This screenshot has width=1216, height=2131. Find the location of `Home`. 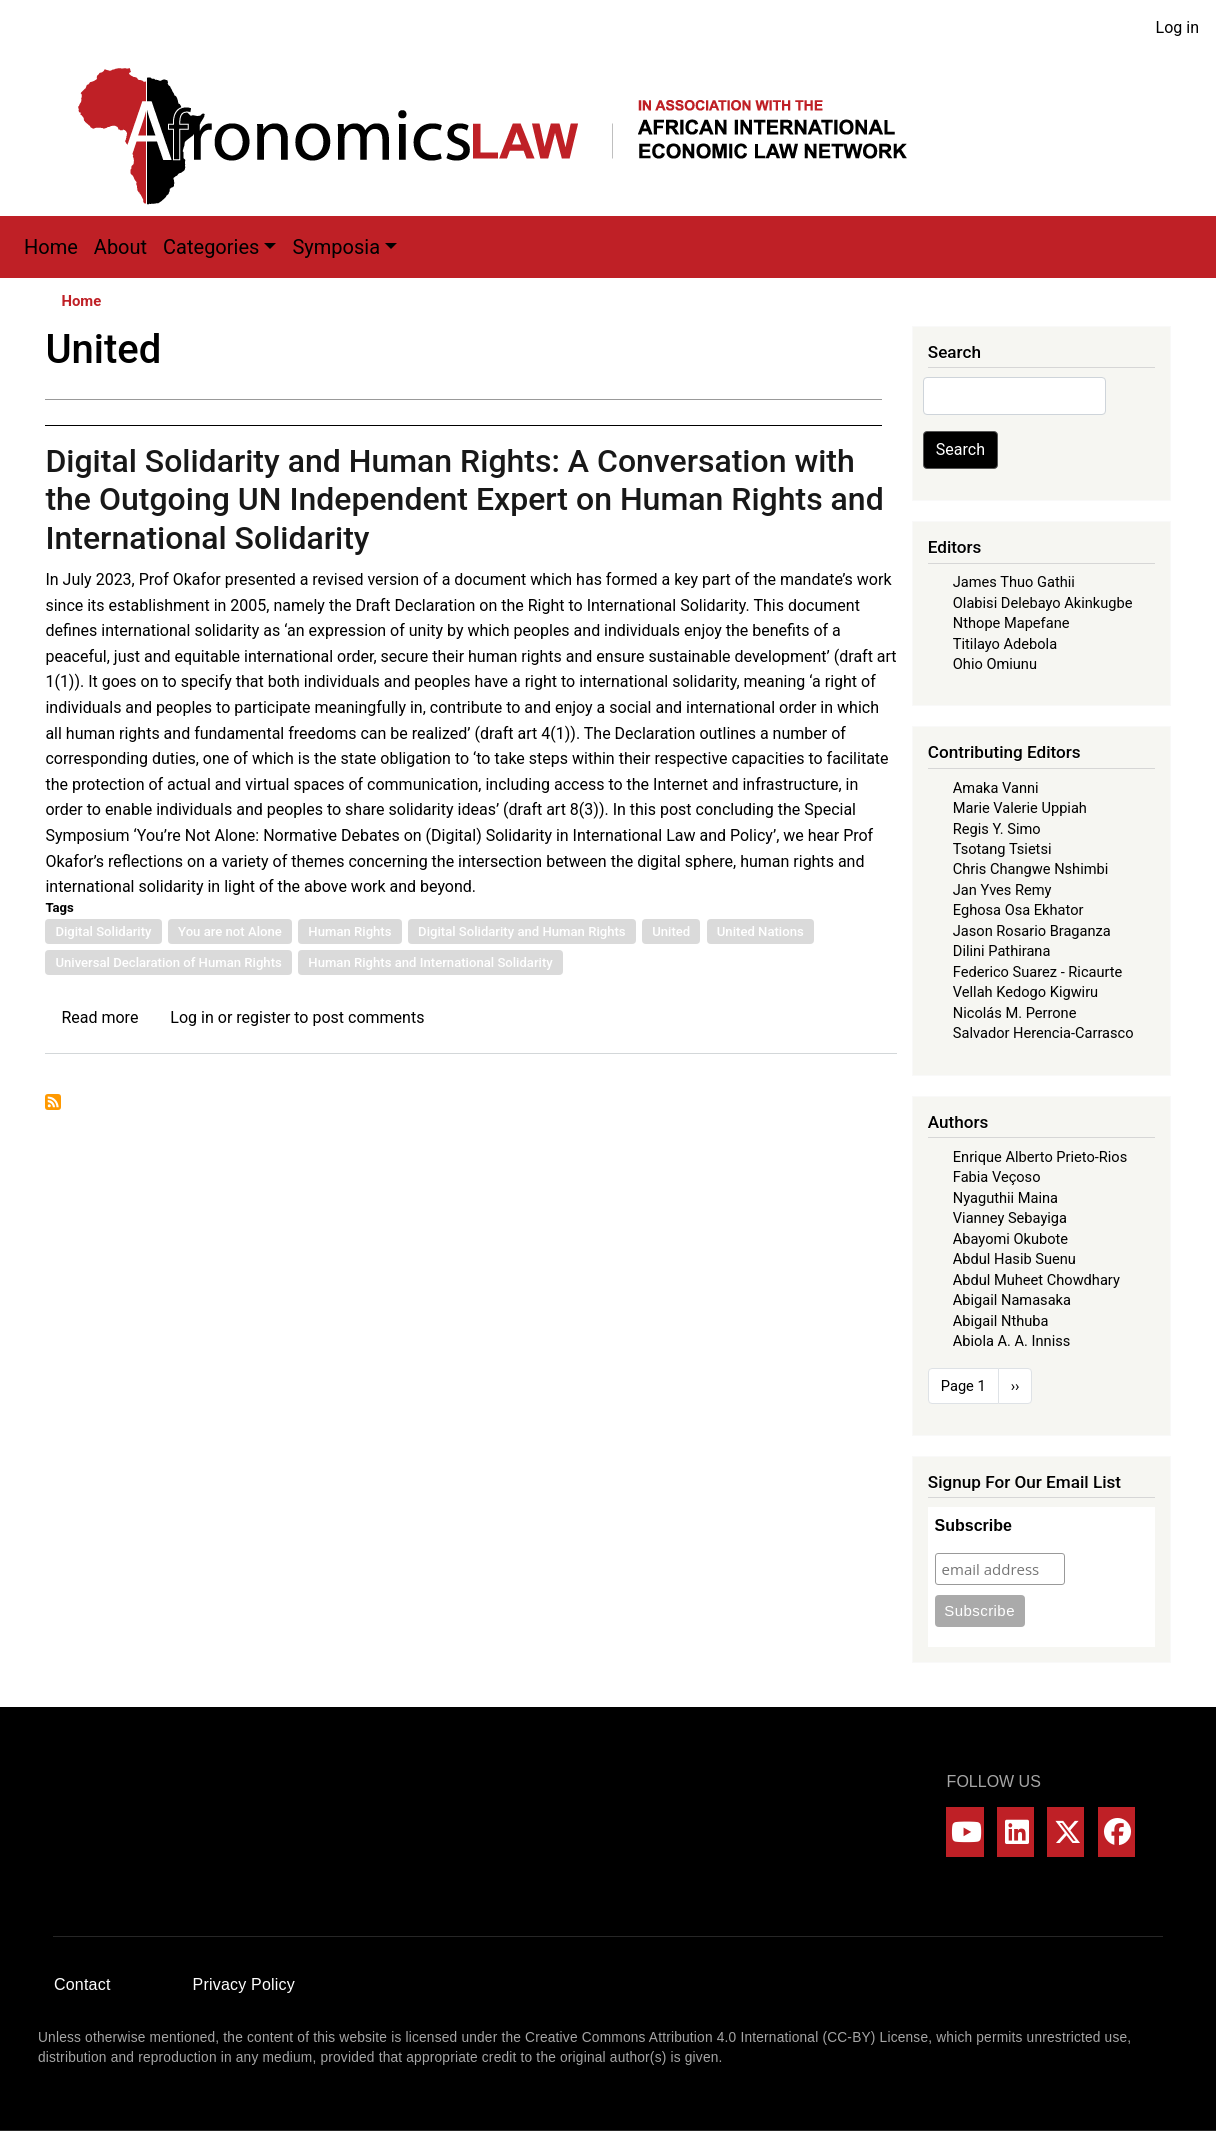

Home is located at coordinates (51, 247).